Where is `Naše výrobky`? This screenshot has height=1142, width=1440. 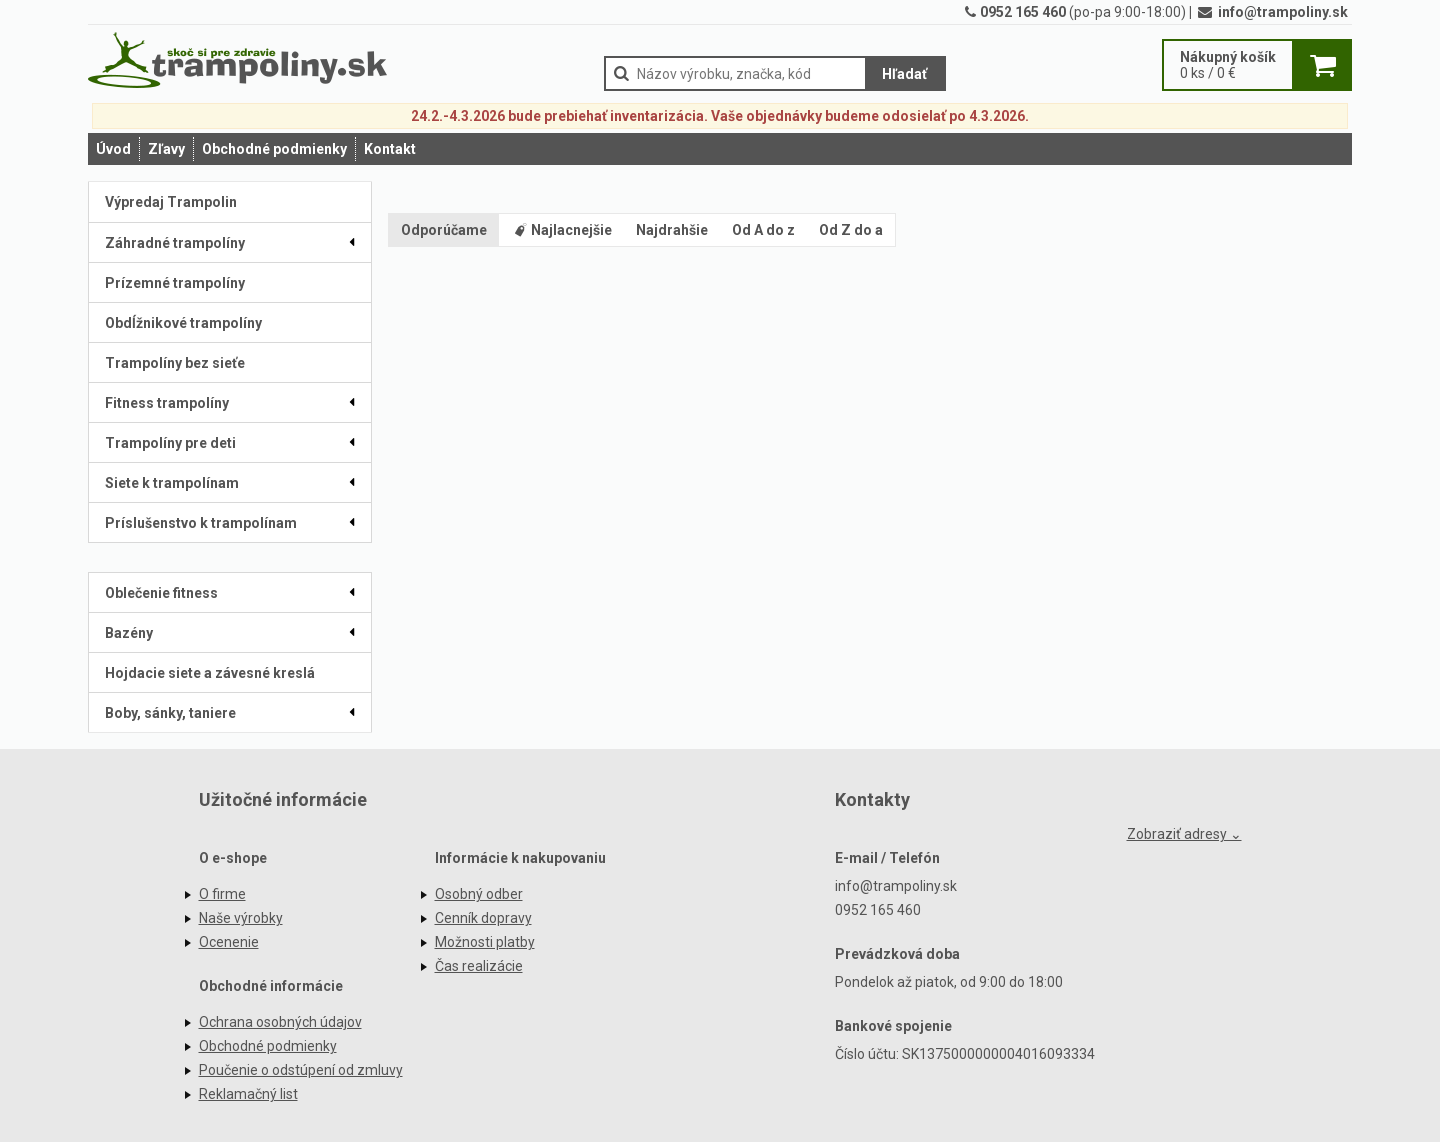
Naše výrobky is located at coordinates (241, 918).